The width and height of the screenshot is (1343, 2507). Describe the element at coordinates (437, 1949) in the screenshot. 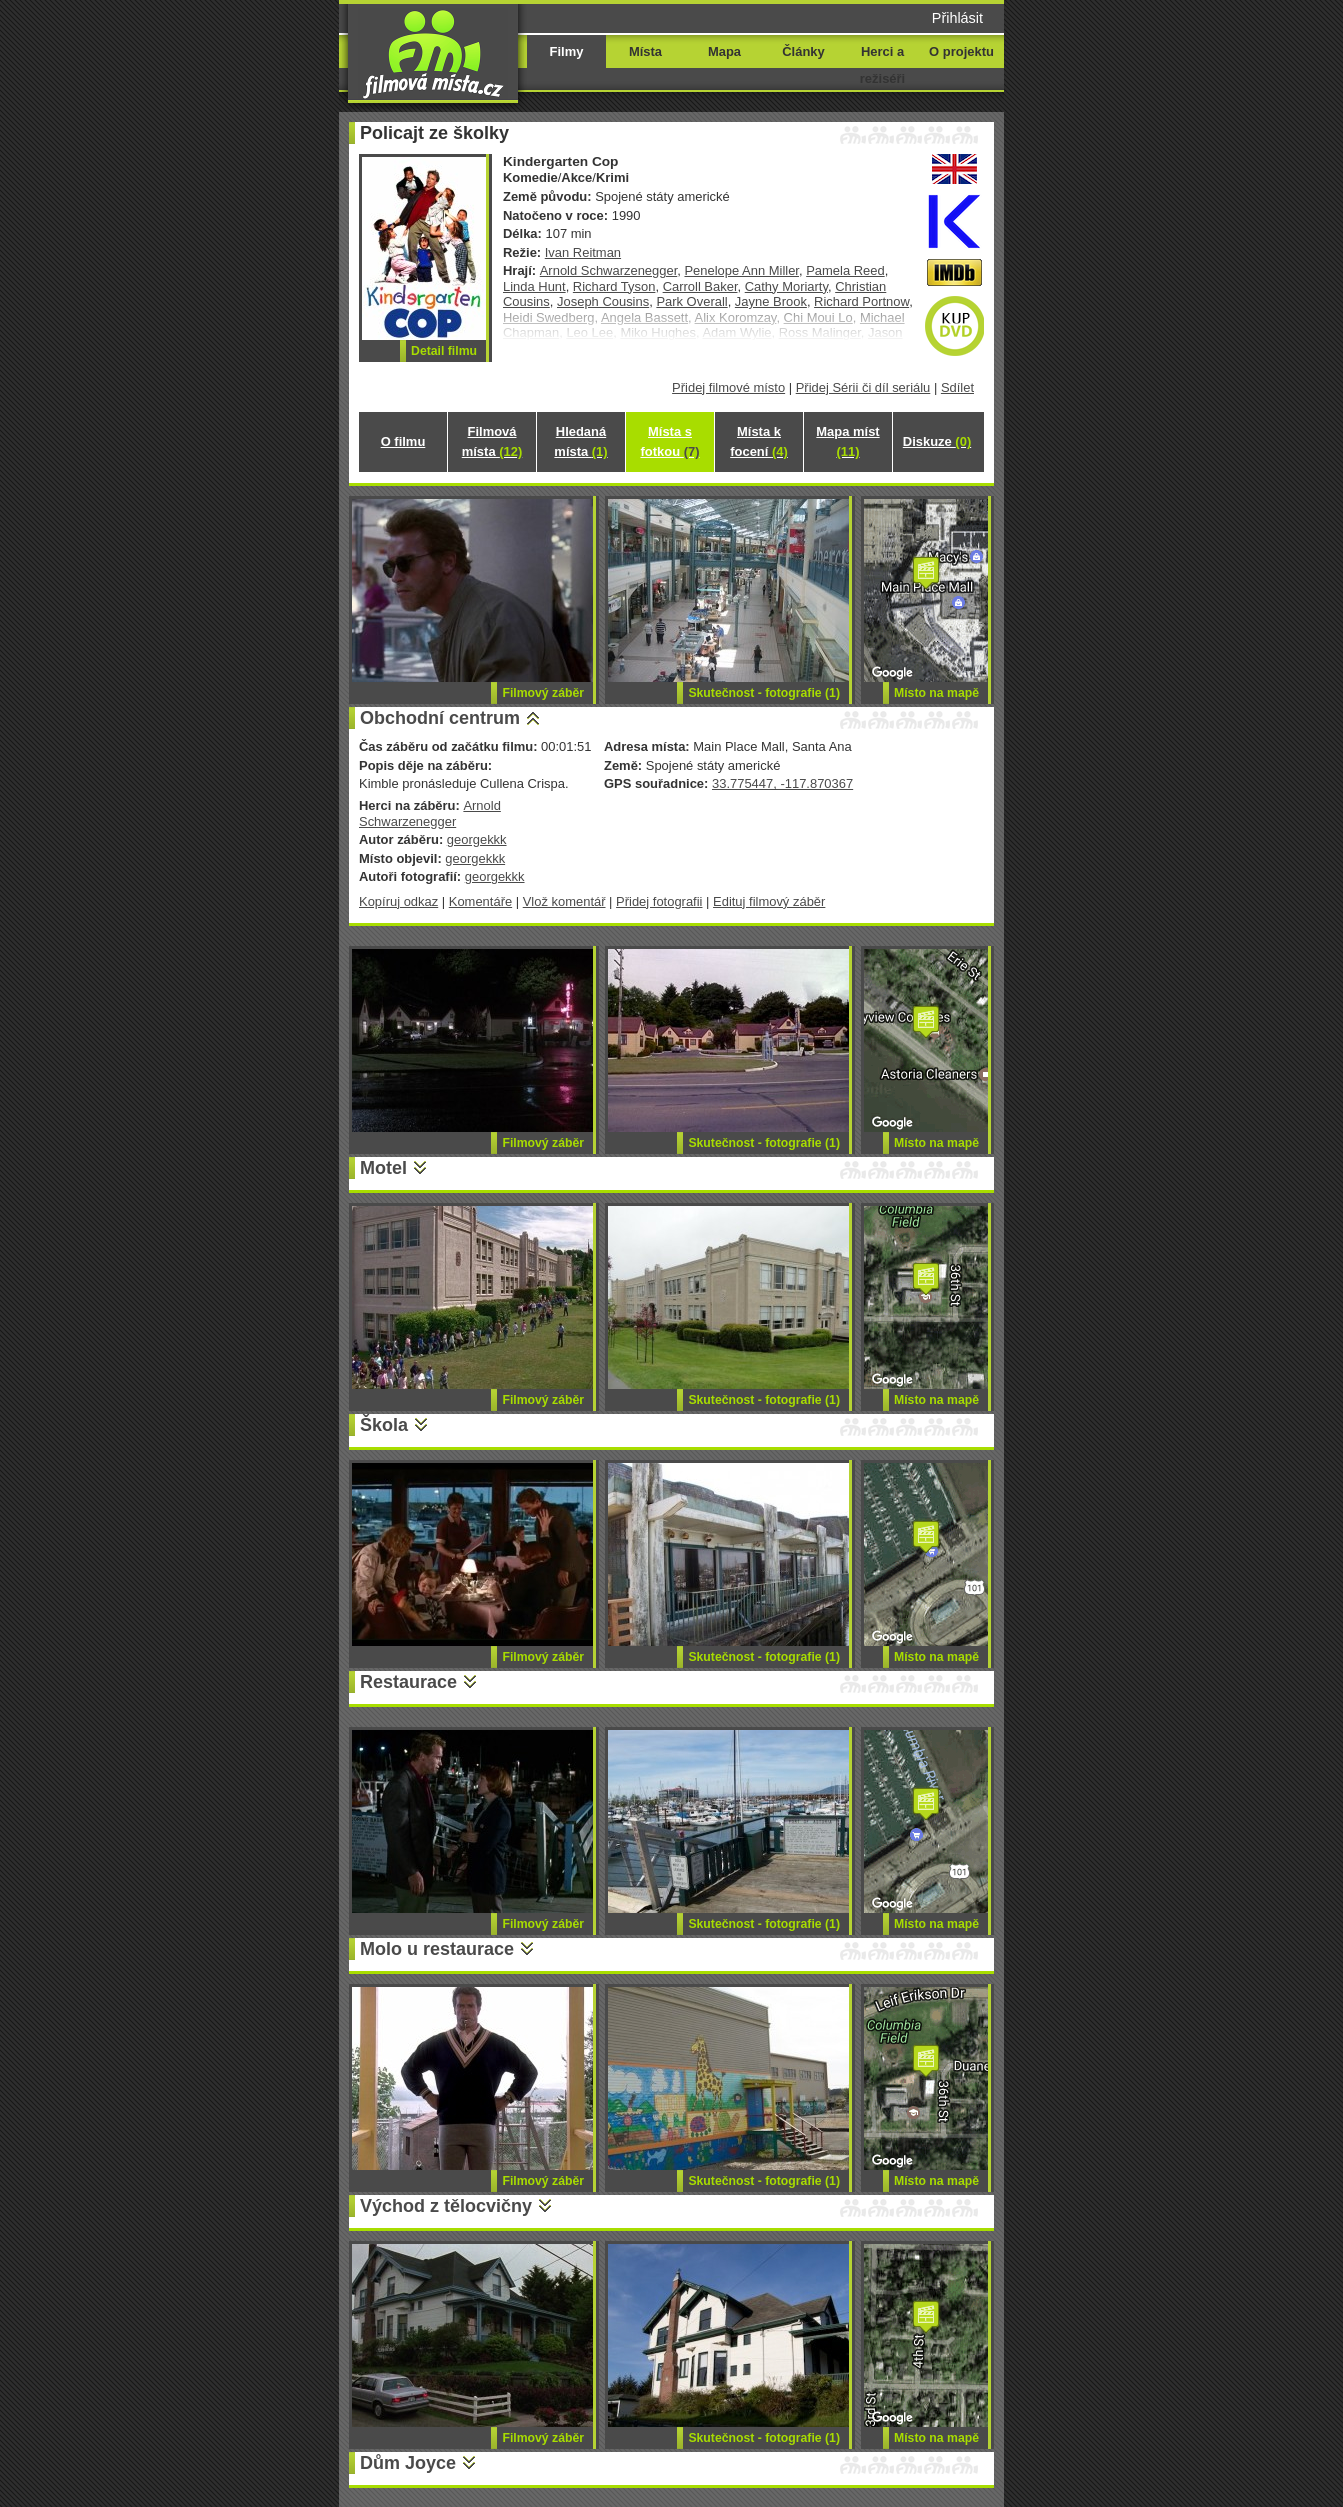

I see `Molo u restaurace` at that location.